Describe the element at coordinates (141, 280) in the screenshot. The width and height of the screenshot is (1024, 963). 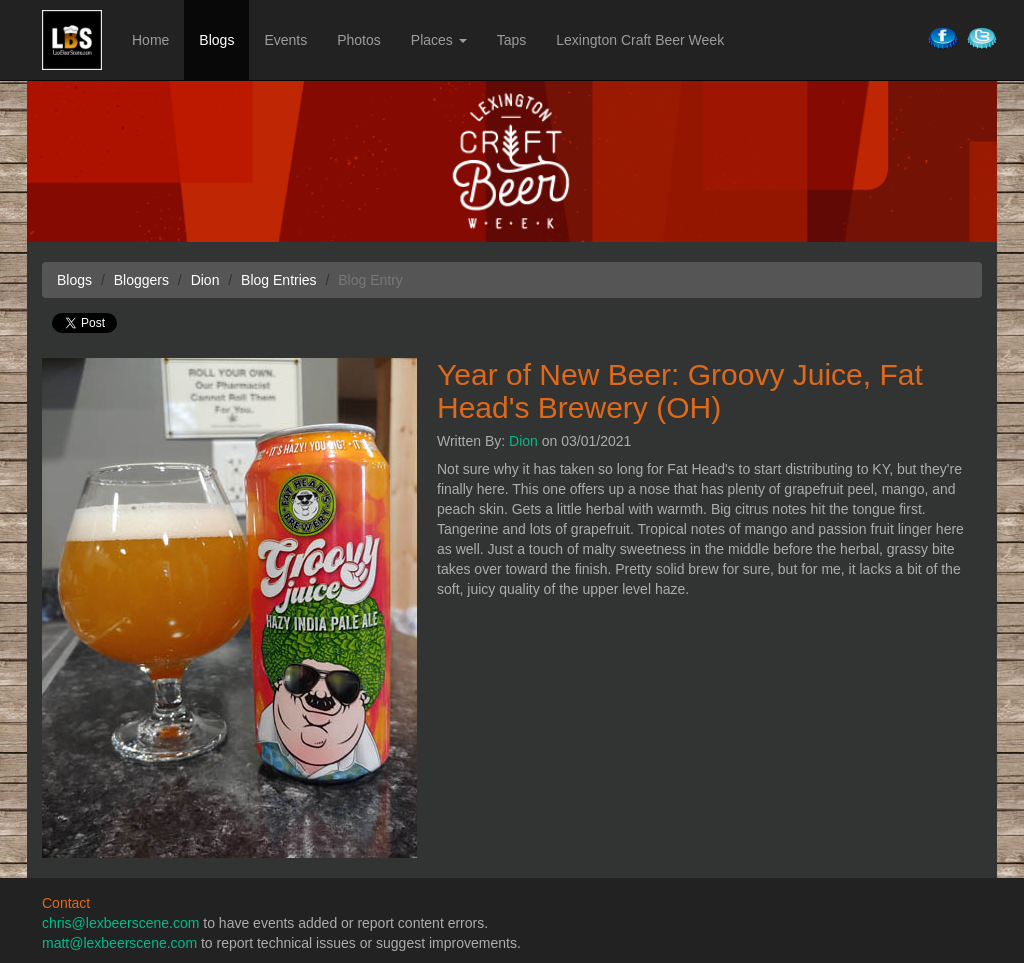
I see `Bloggers` at that location.